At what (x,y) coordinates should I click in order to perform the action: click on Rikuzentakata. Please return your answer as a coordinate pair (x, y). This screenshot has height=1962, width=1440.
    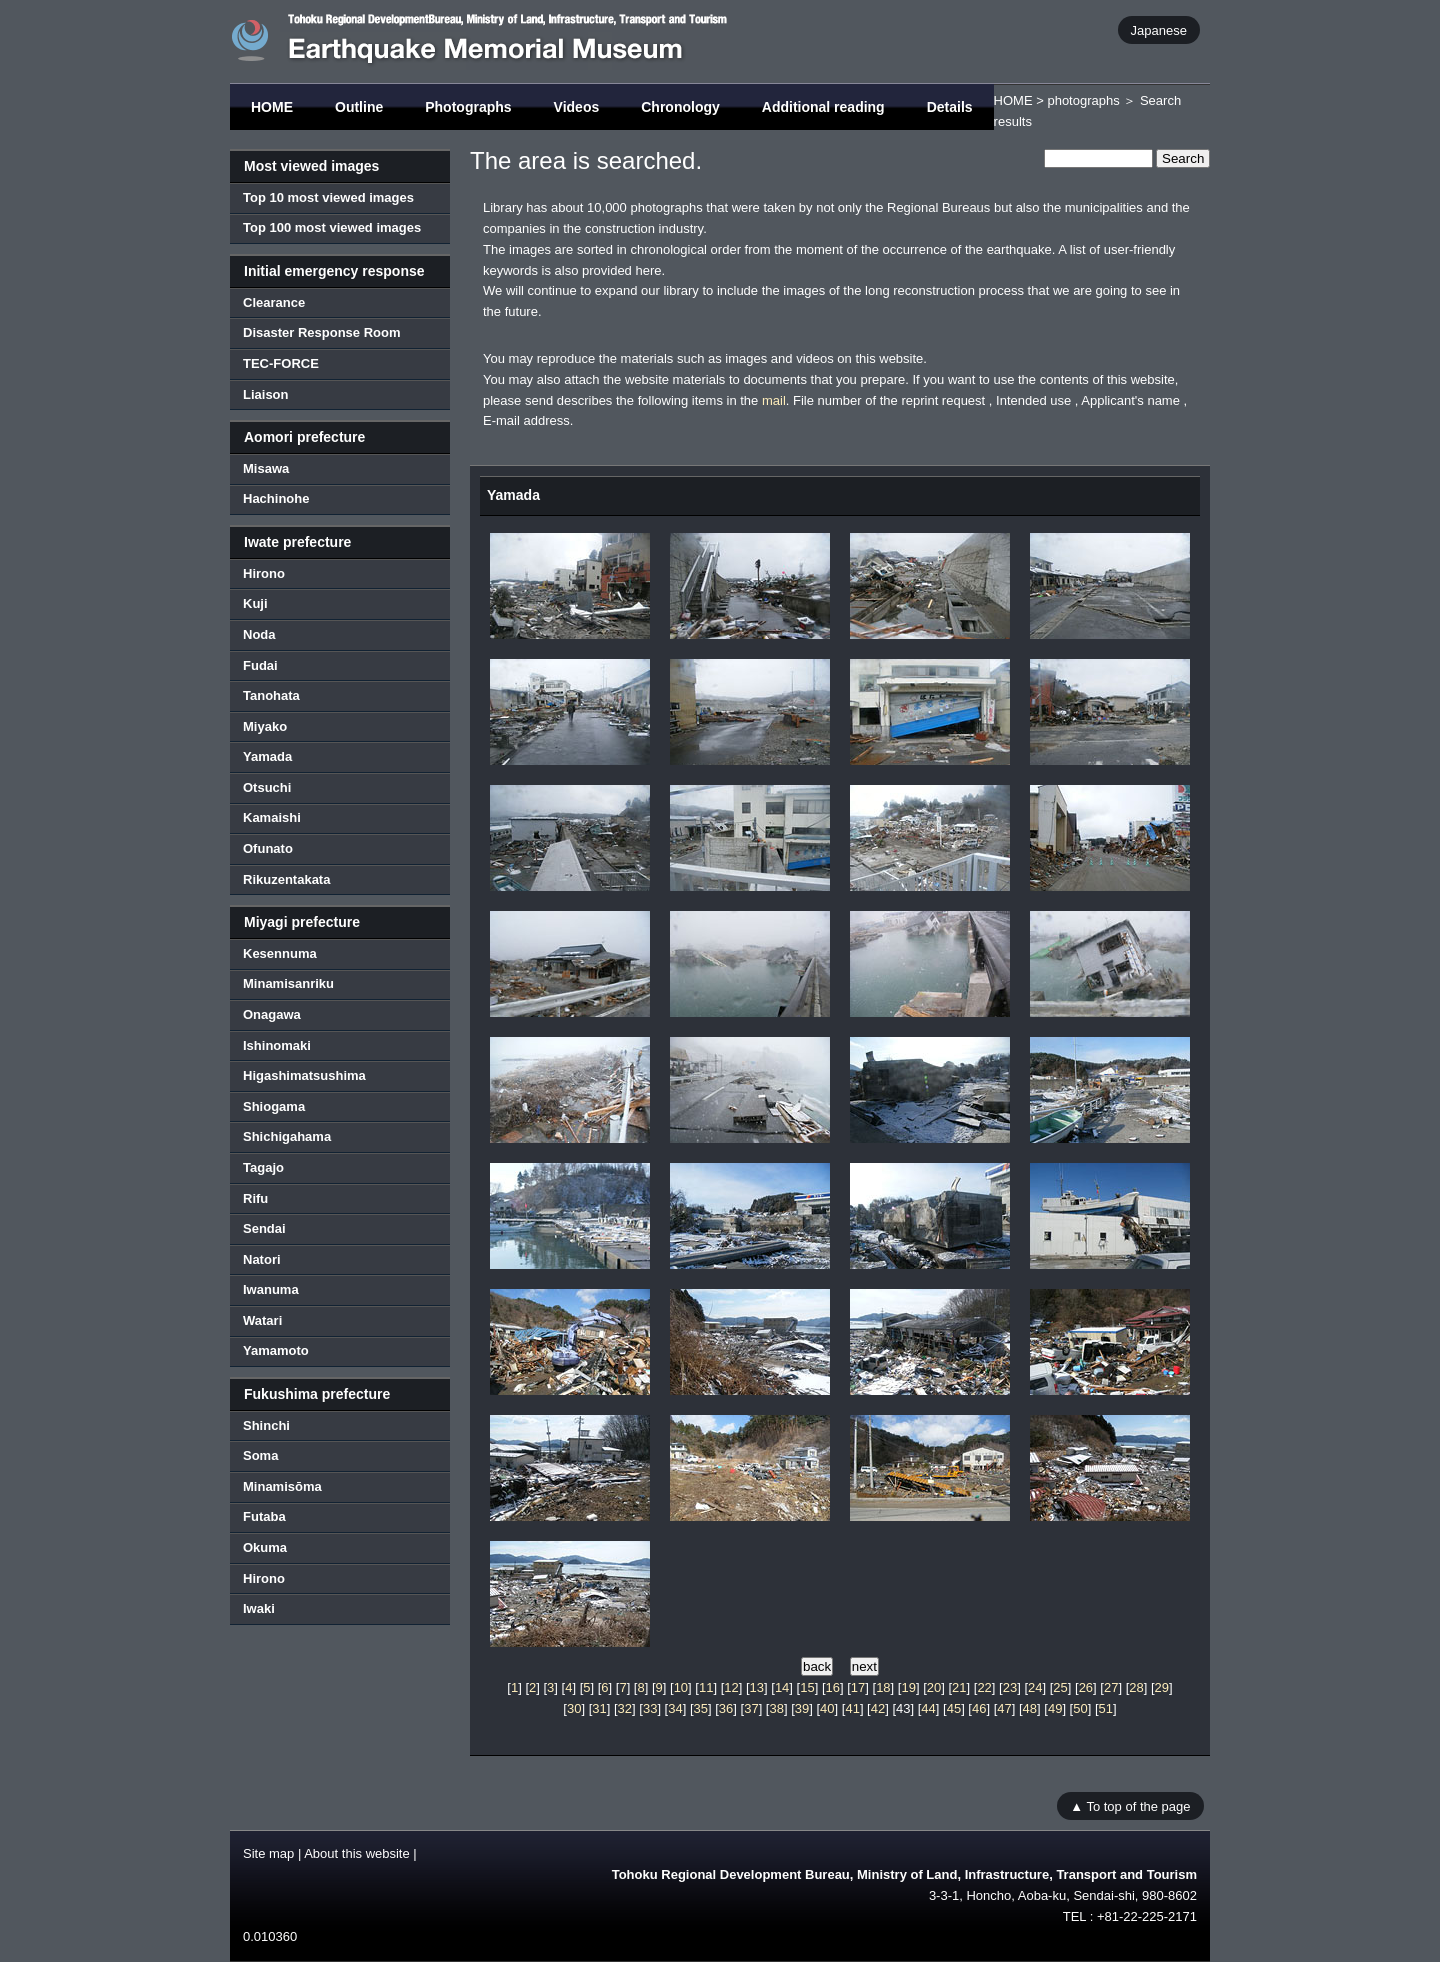
    Looking at the image, I should click on (286, 879).